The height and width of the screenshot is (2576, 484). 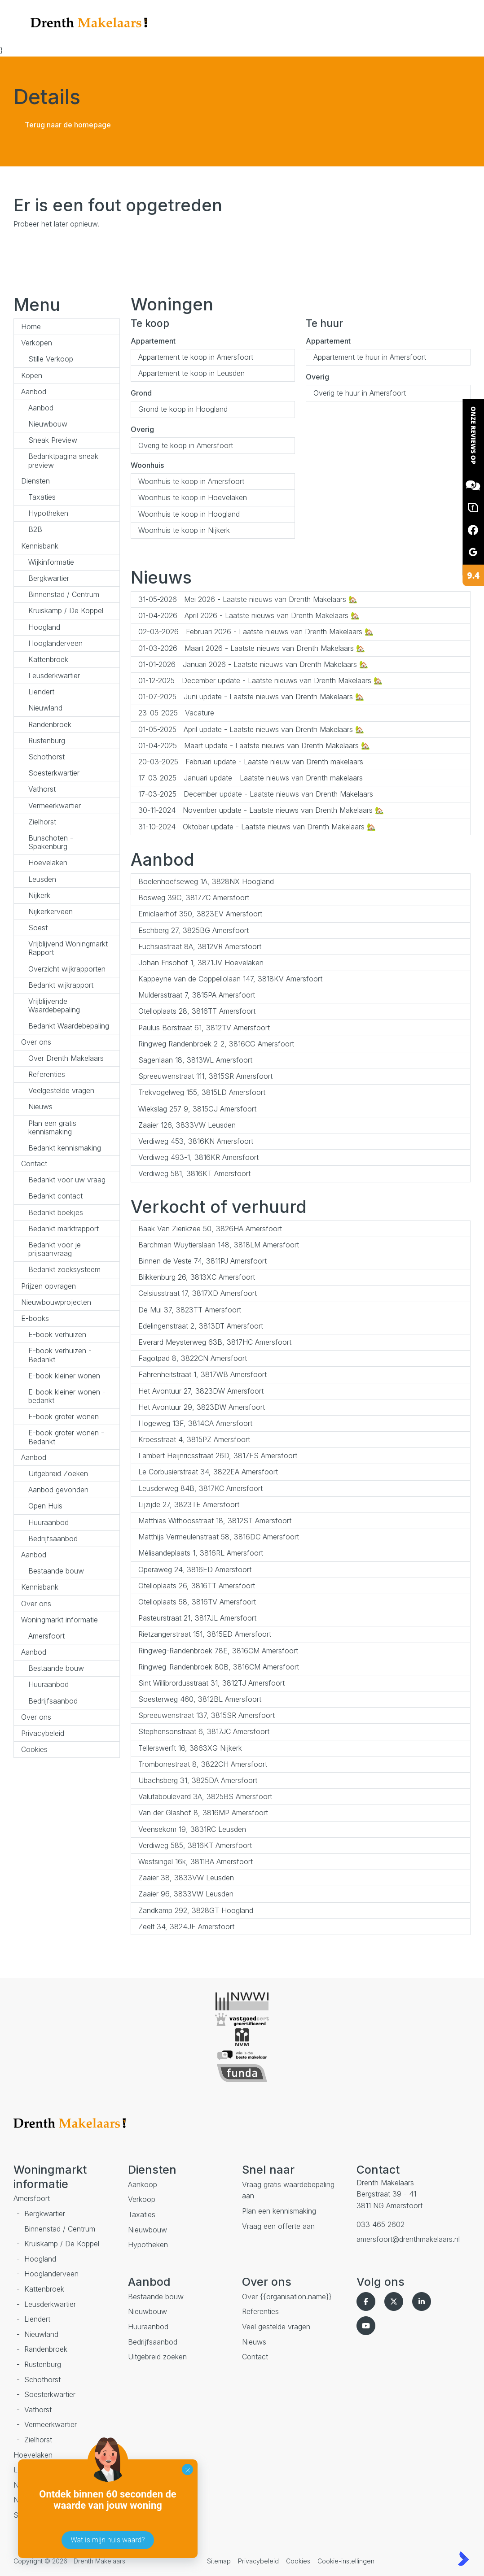 What do you see at coordinates (201, 1407) in the screenshot?
I see `Het Avontuur 29, 3823DW Amersfoort` at bounding box center [201, 1407].